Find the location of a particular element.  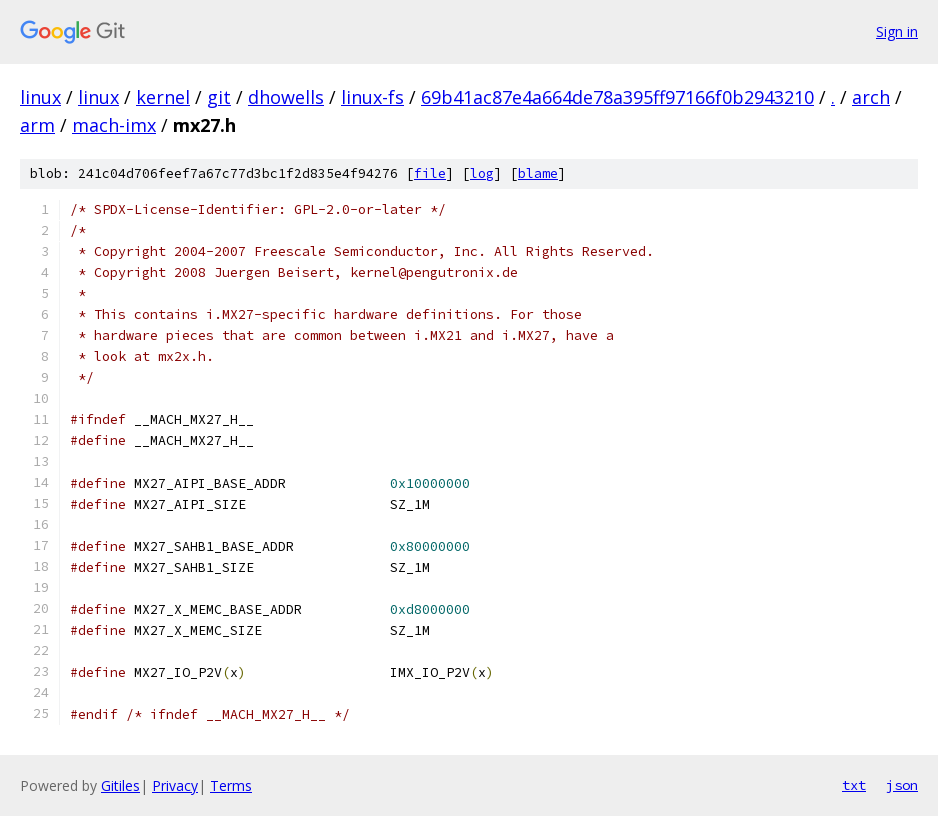

kernel is located at coordinates (163, 97).